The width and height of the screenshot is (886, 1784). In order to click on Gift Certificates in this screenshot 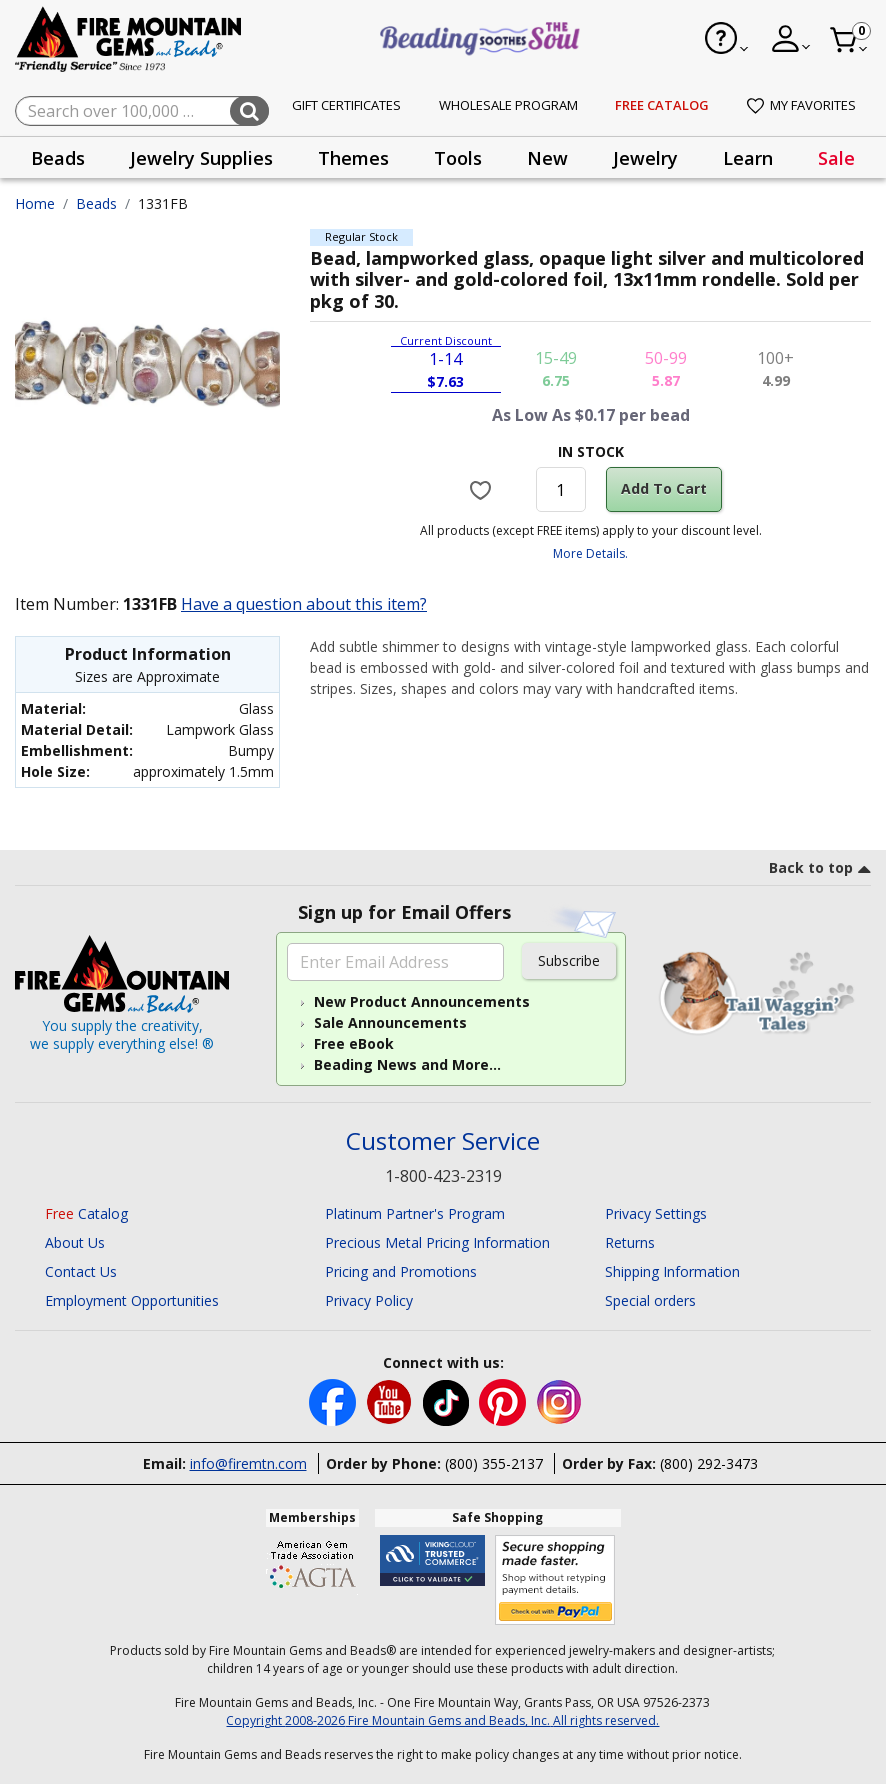, I will do `click(346, 105)`.